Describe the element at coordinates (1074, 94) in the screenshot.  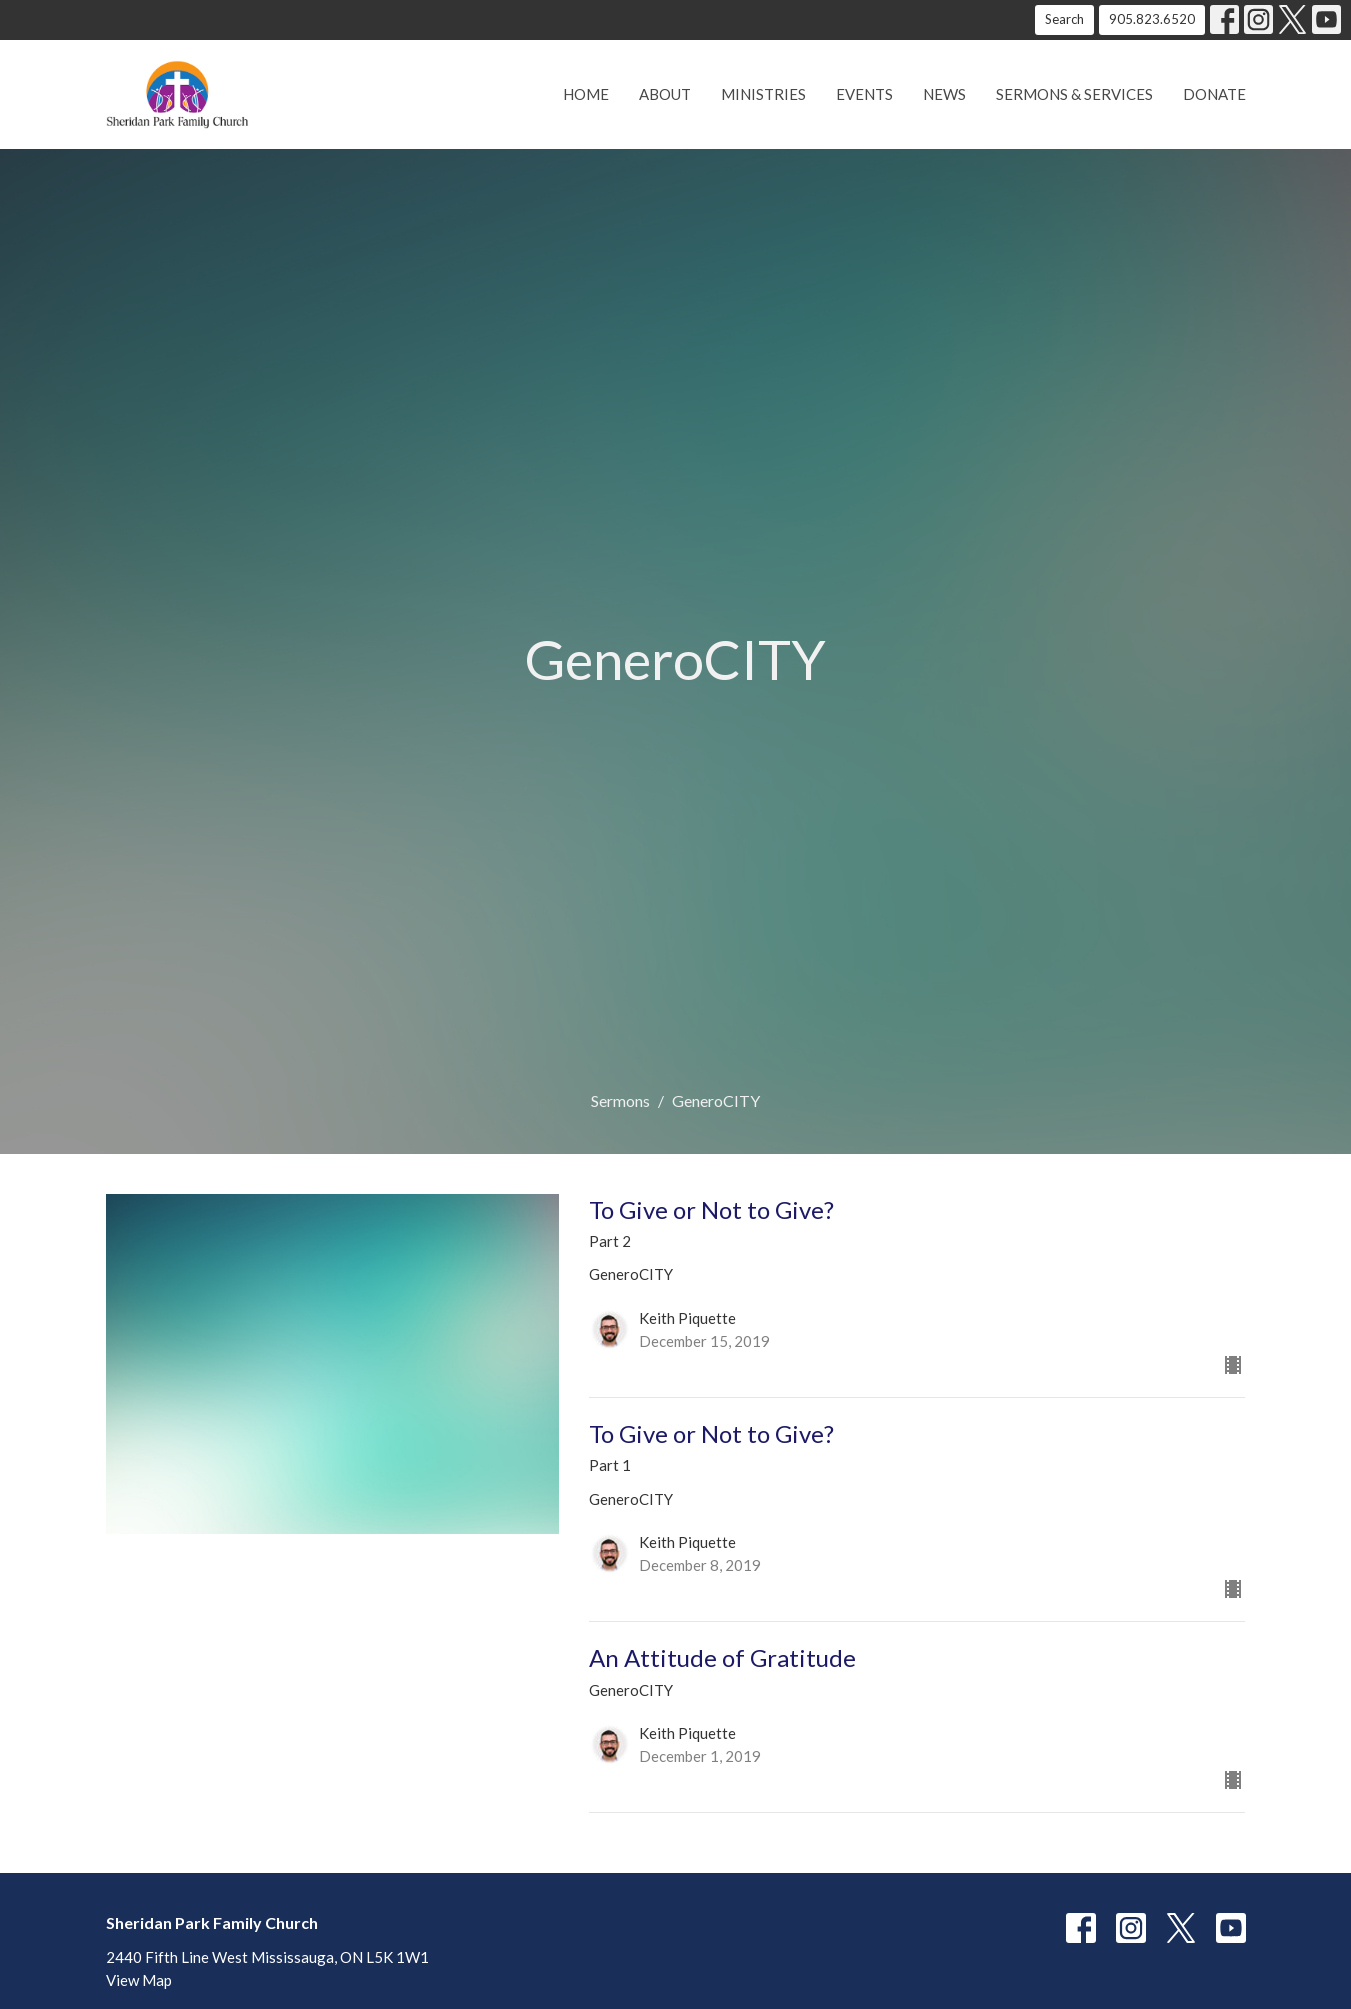
I see `Sermons & Services` at that location.